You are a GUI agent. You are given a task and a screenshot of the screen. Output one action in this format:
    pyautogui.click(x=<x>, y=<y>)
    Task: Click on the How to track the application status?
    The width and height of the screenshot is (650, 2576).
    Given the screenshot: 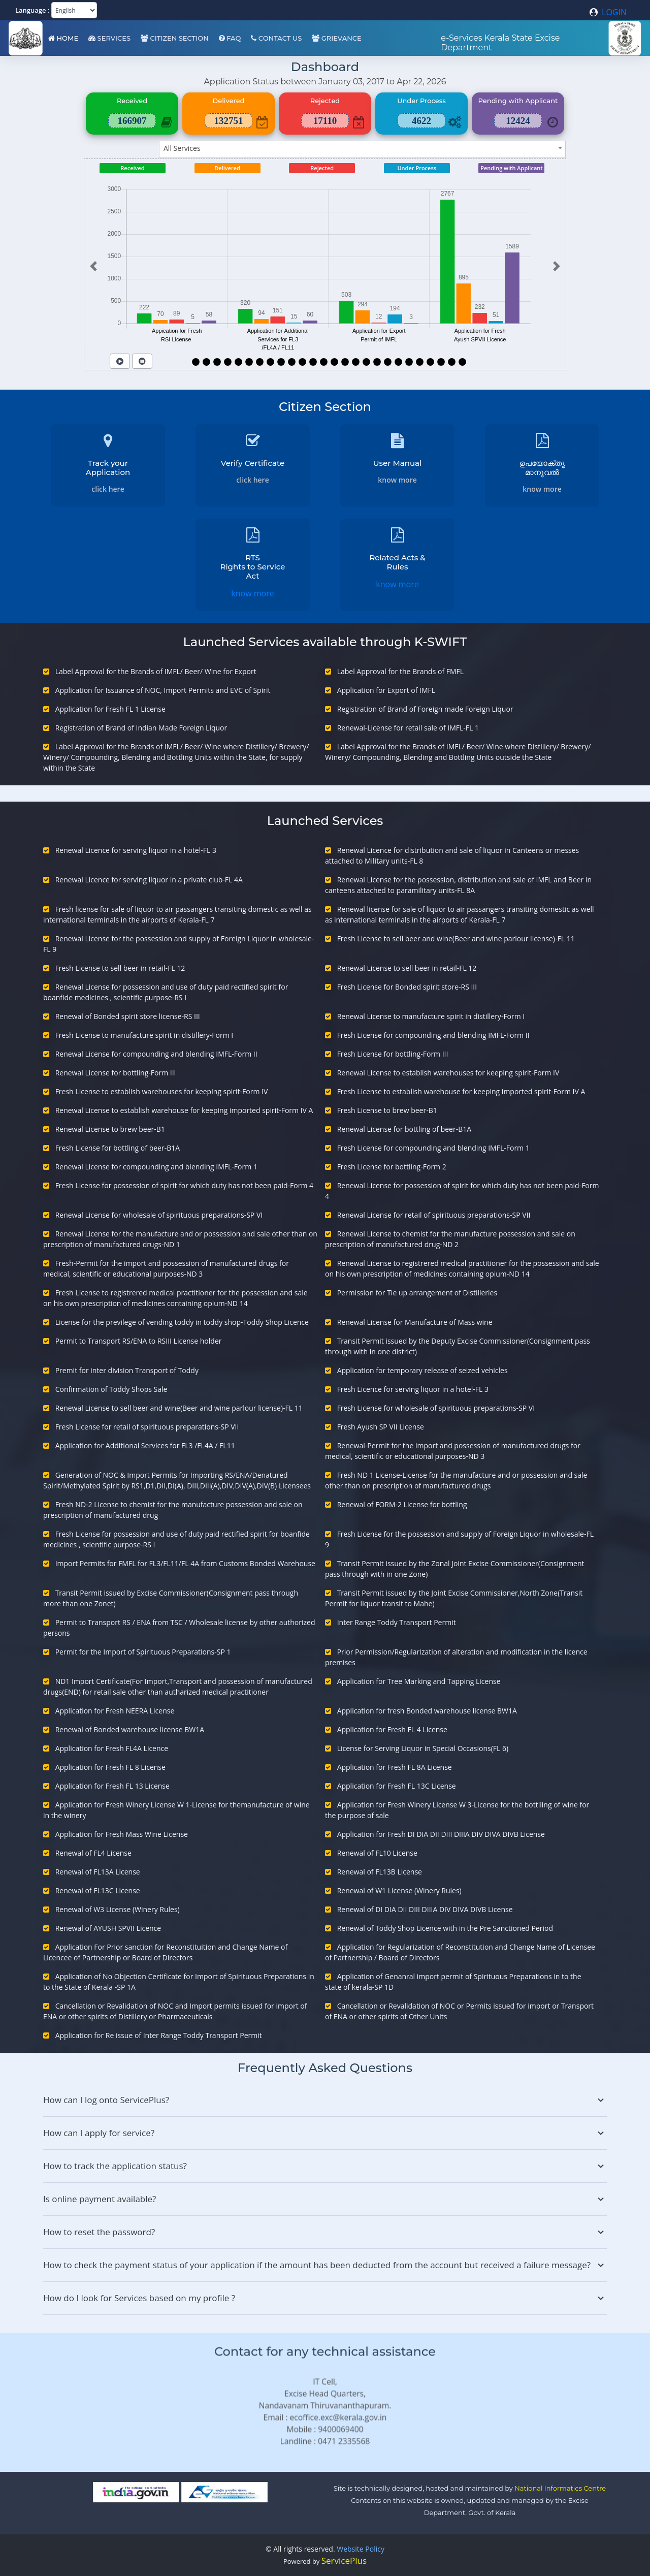 What is the action you would take?
    pyautogui.click(x=325, y=2166)
    